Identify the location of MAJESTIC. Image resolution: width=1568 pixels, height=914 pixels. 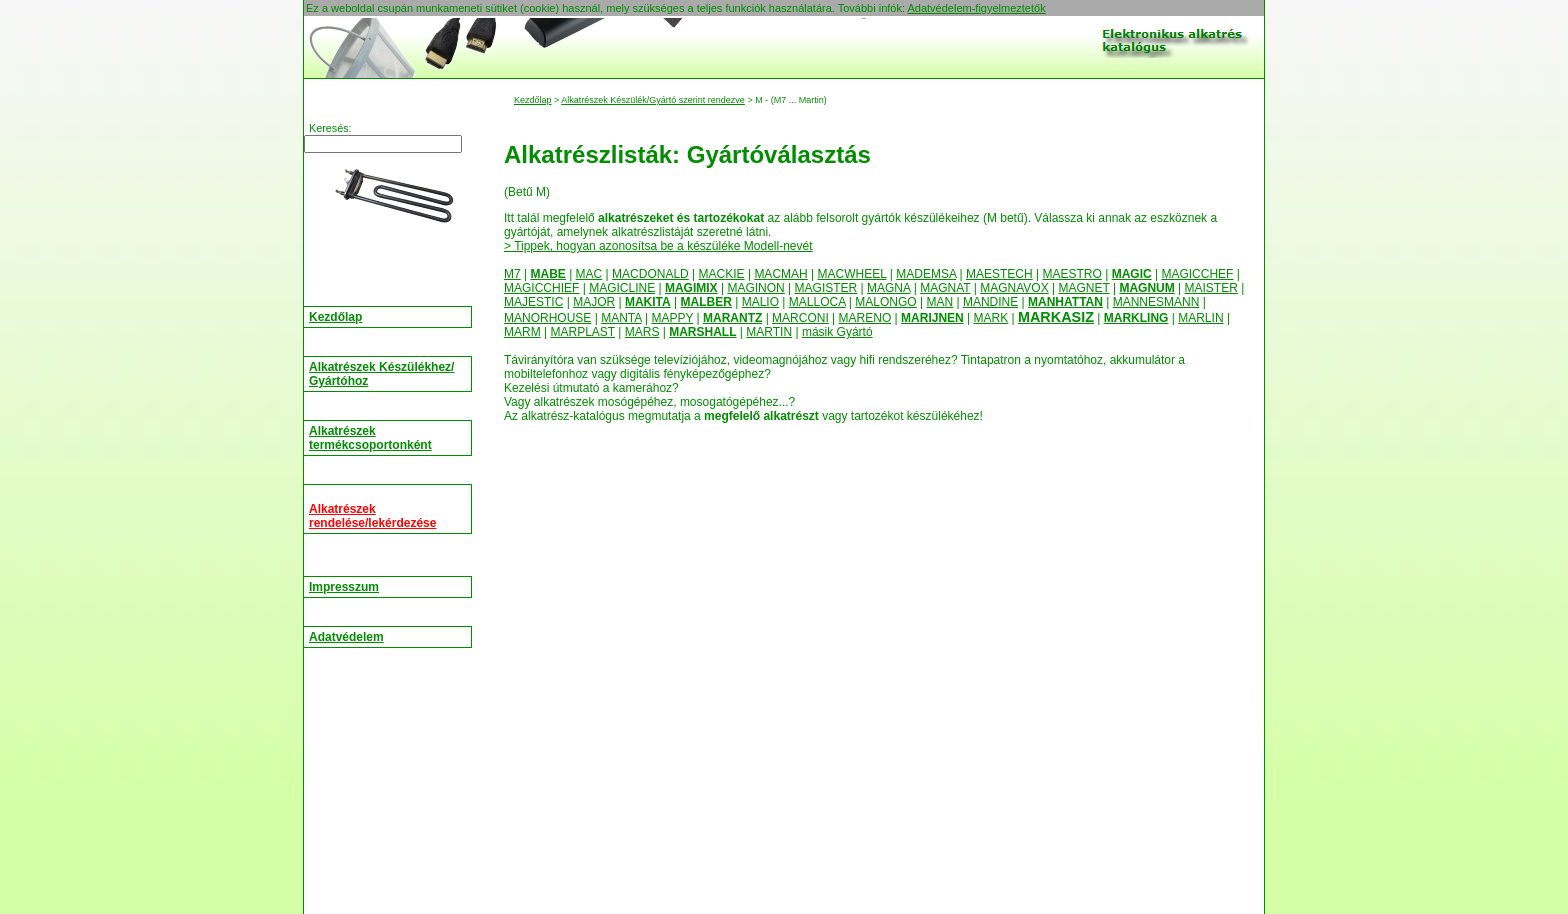
(533, 302).